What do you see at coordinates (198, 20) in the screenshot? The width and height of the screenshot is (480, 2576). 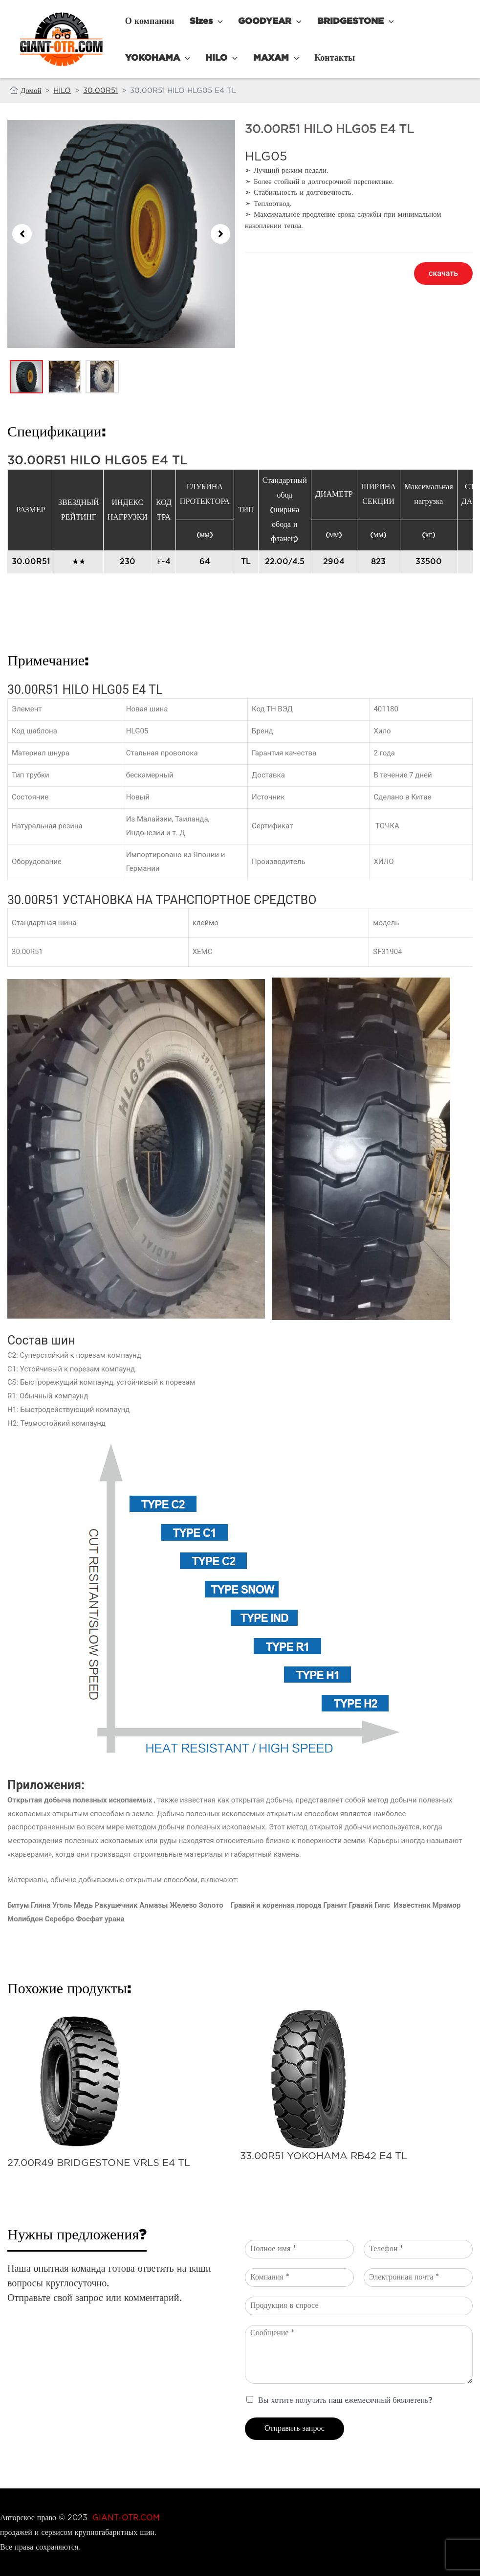 I see `Sizes` at bounding box center [198, 20].